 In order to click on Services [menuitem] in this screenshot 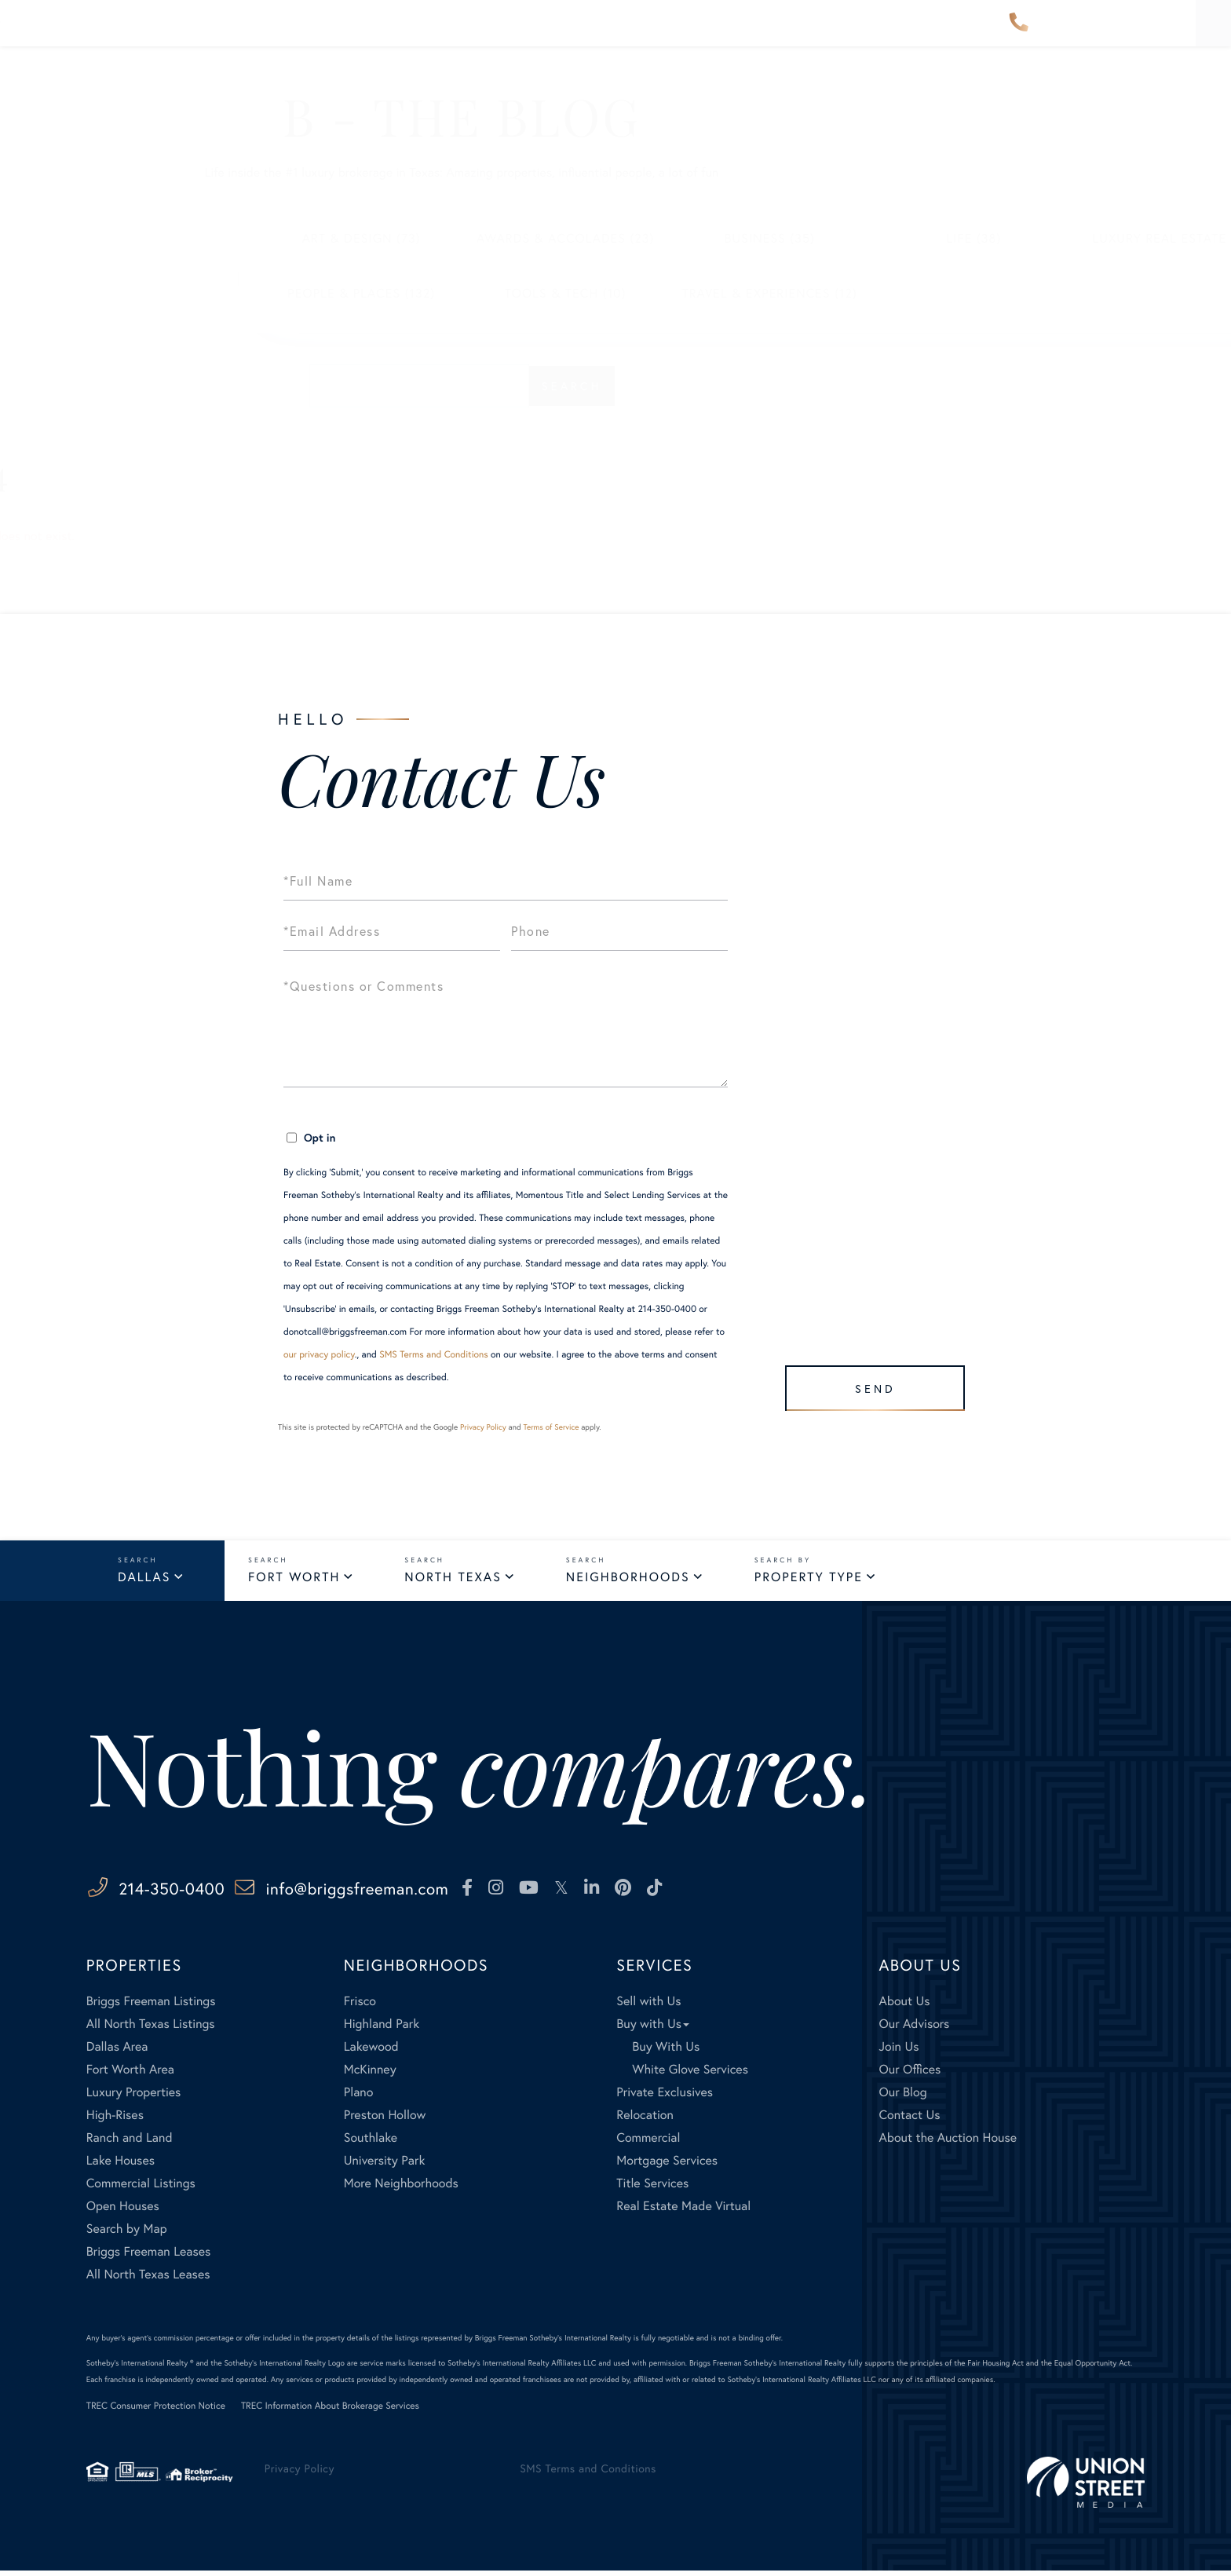, I will do `click(711, 34)`.